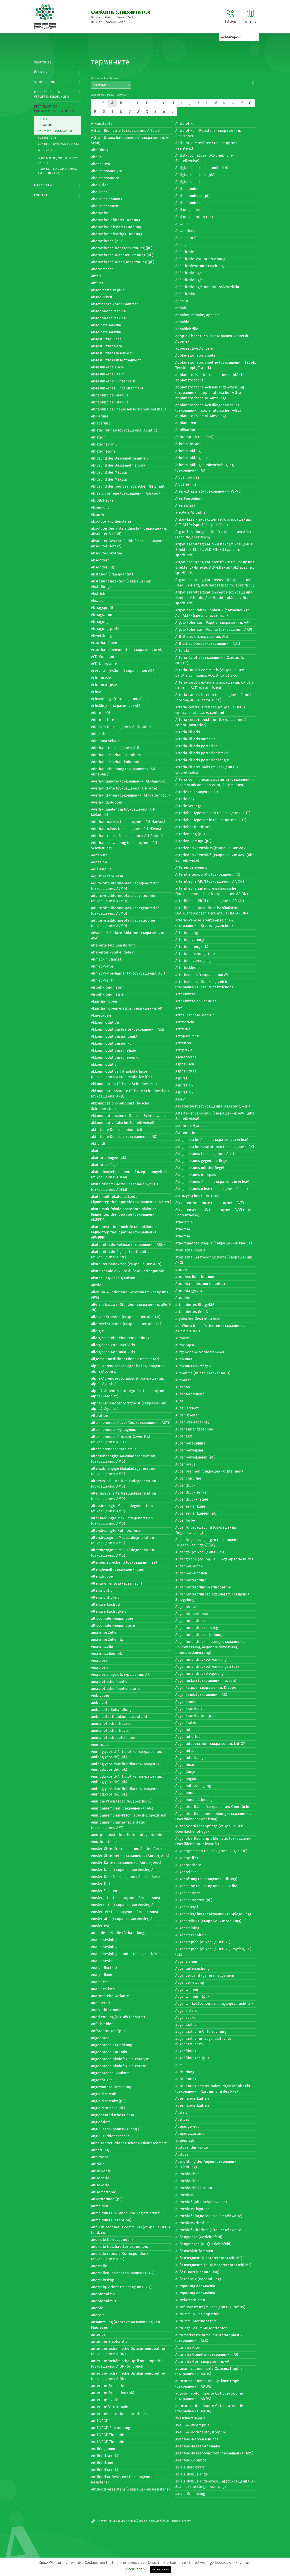 This screenshot has height=2576, width=290. What do you see at coordinates (187, 2181) in the screenshot?
I see `Ausschleichen` at bounding box center [187, 2181].